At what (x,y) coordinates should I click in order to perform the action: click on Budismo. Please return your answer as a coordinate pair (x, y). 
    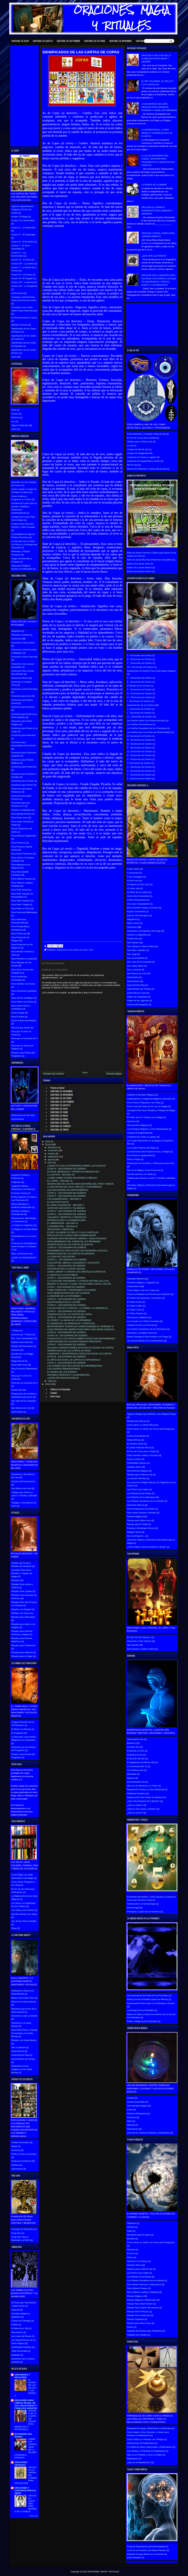
    Looking at the image, I should click on (131, 1743).